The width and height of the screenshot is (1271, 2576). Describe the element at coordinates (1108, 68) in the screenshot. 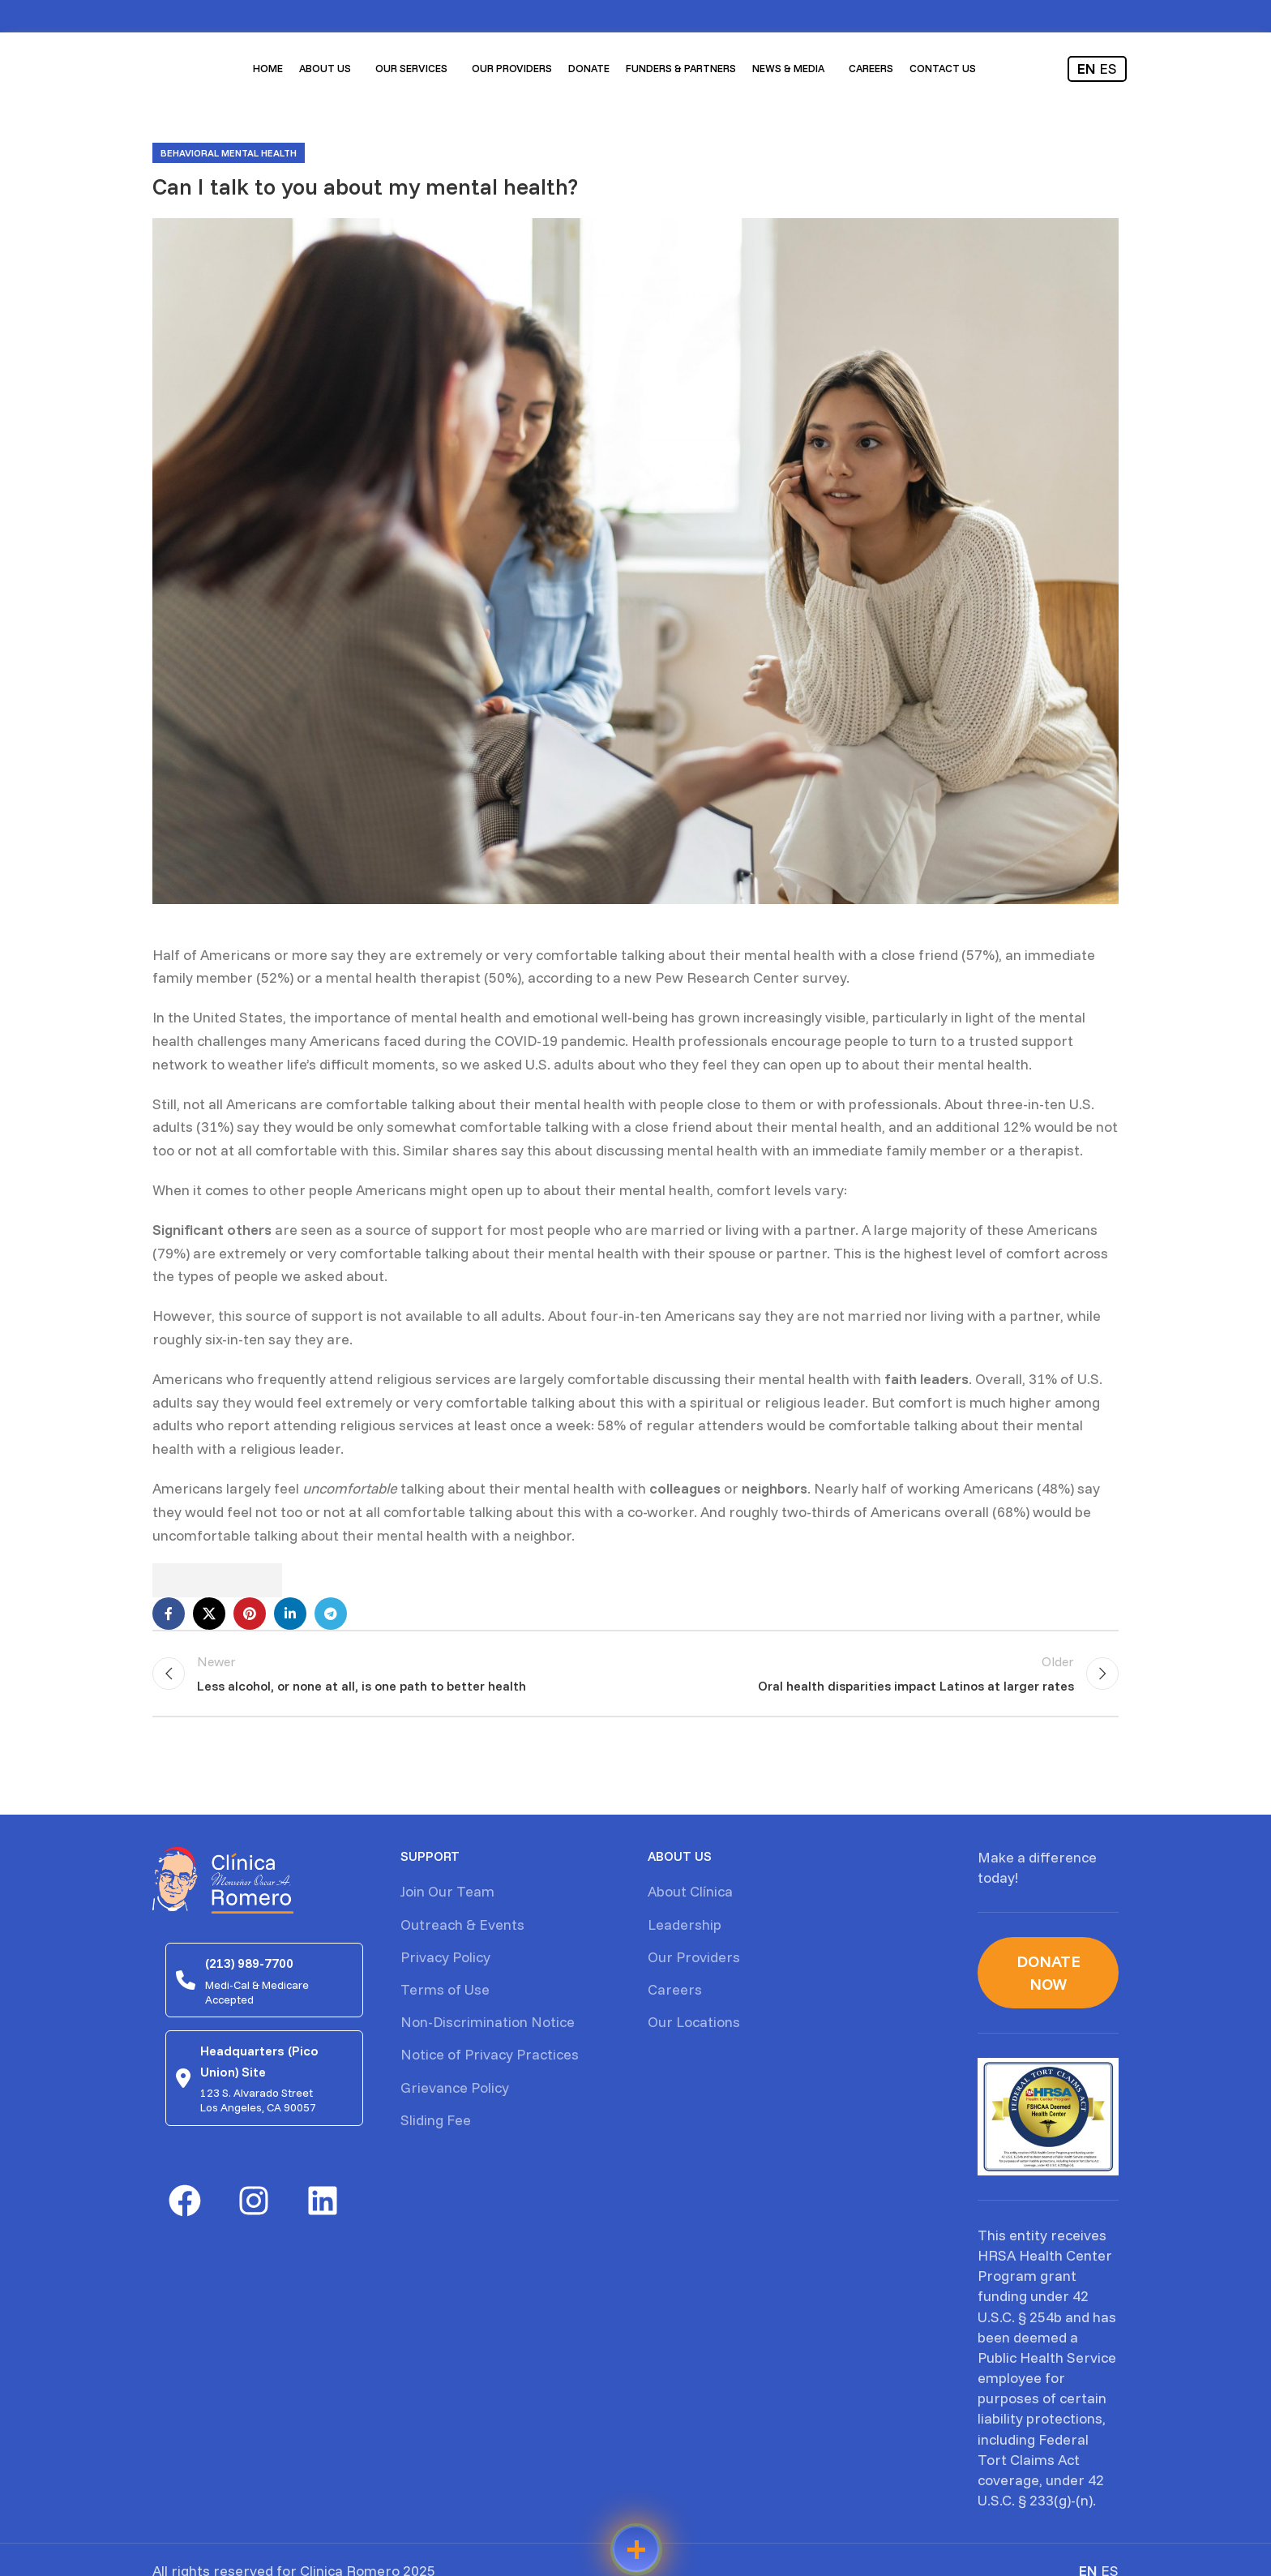

I see `ES` at that location.